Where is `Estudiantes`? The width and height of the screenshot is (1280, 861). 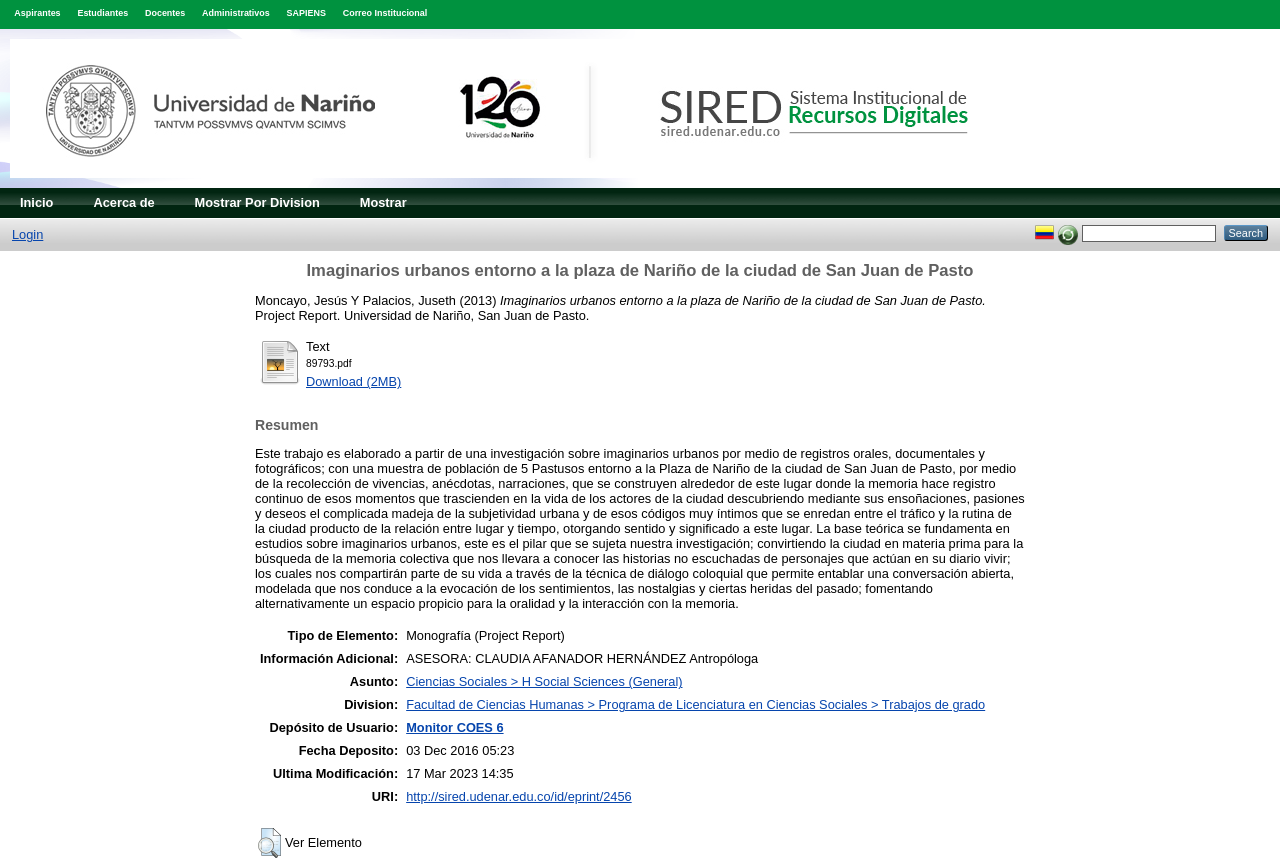
Estudiantes is located at coordinates (102, 13).